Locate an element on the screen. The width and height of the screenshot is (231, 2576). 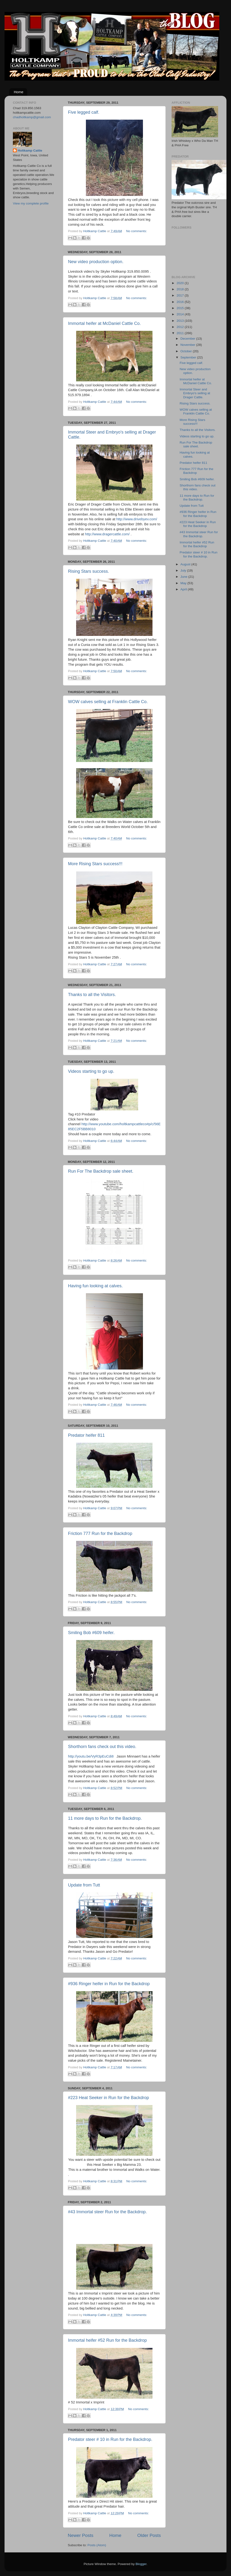
2018 is located at coordinates (181, 289).